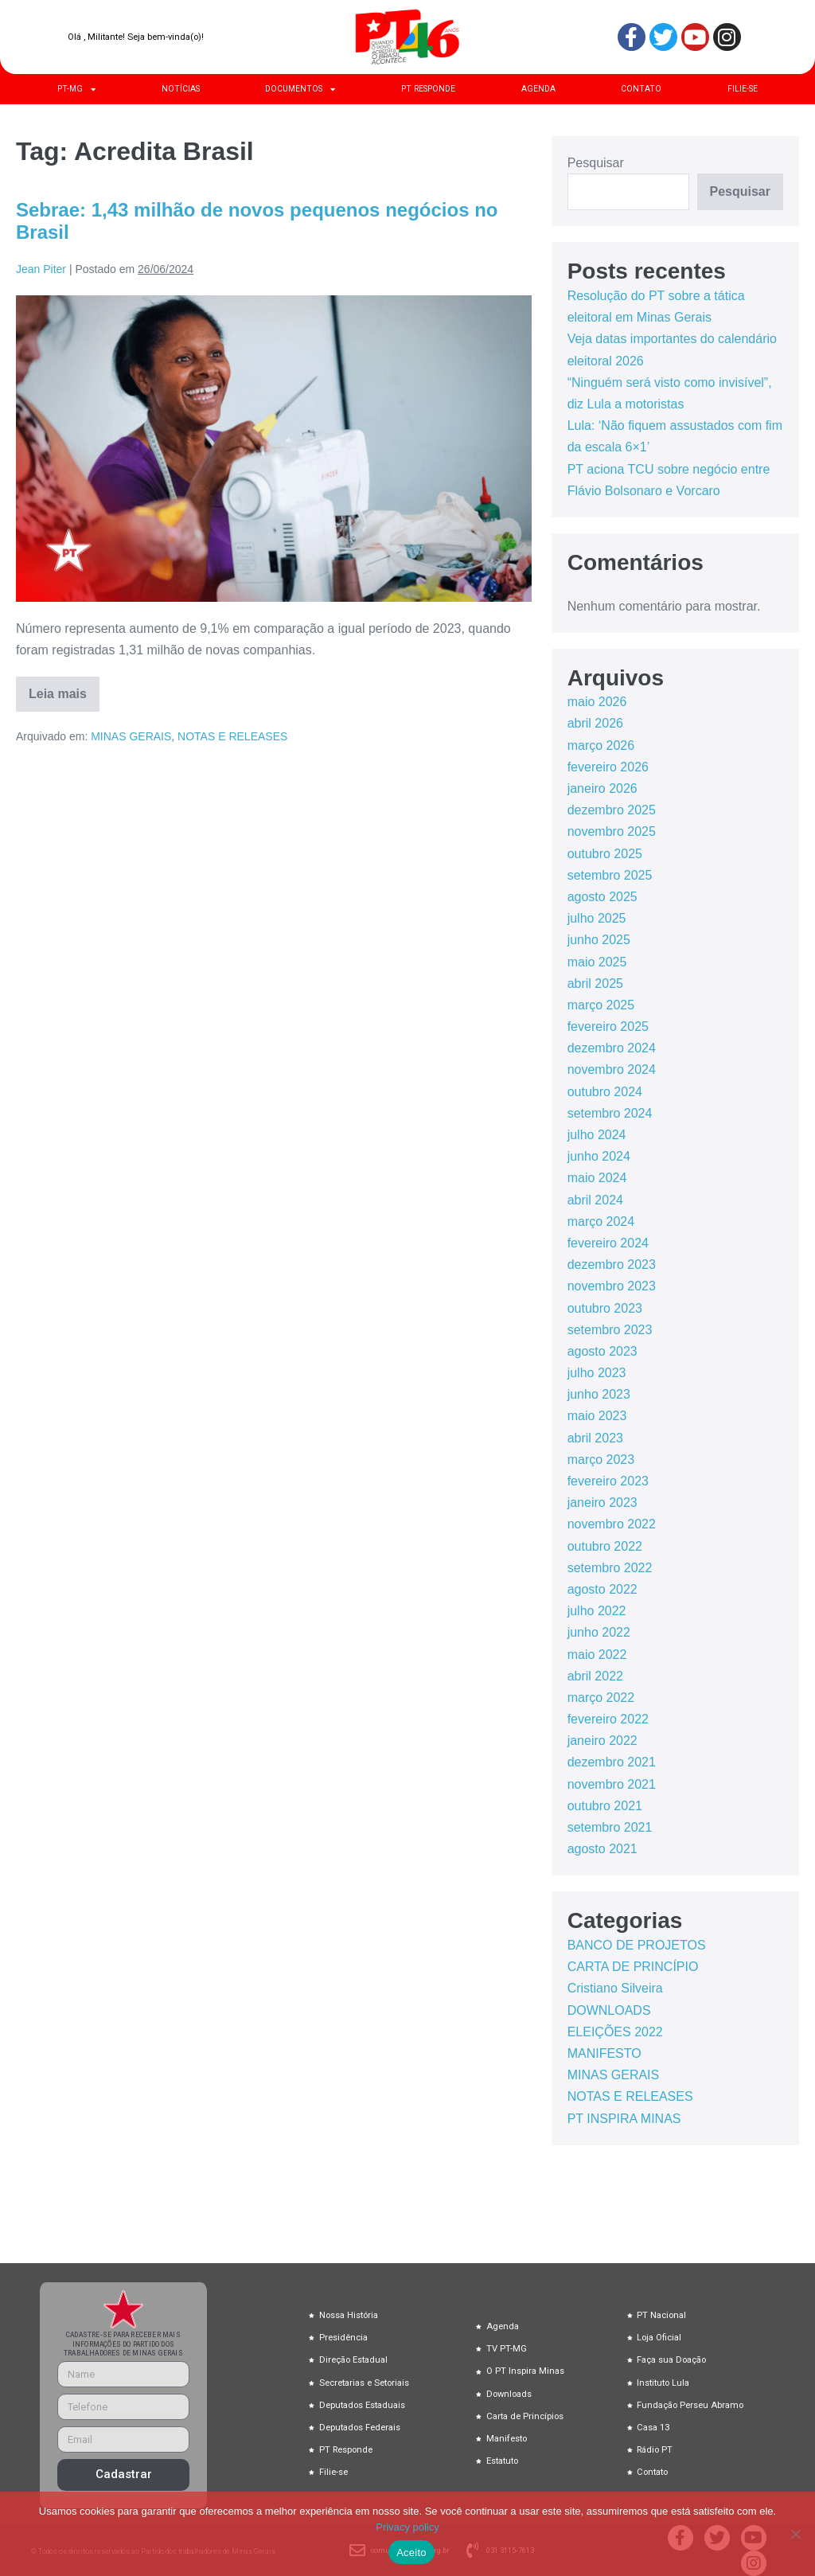  I want to click on [No], so click(795, 2534).